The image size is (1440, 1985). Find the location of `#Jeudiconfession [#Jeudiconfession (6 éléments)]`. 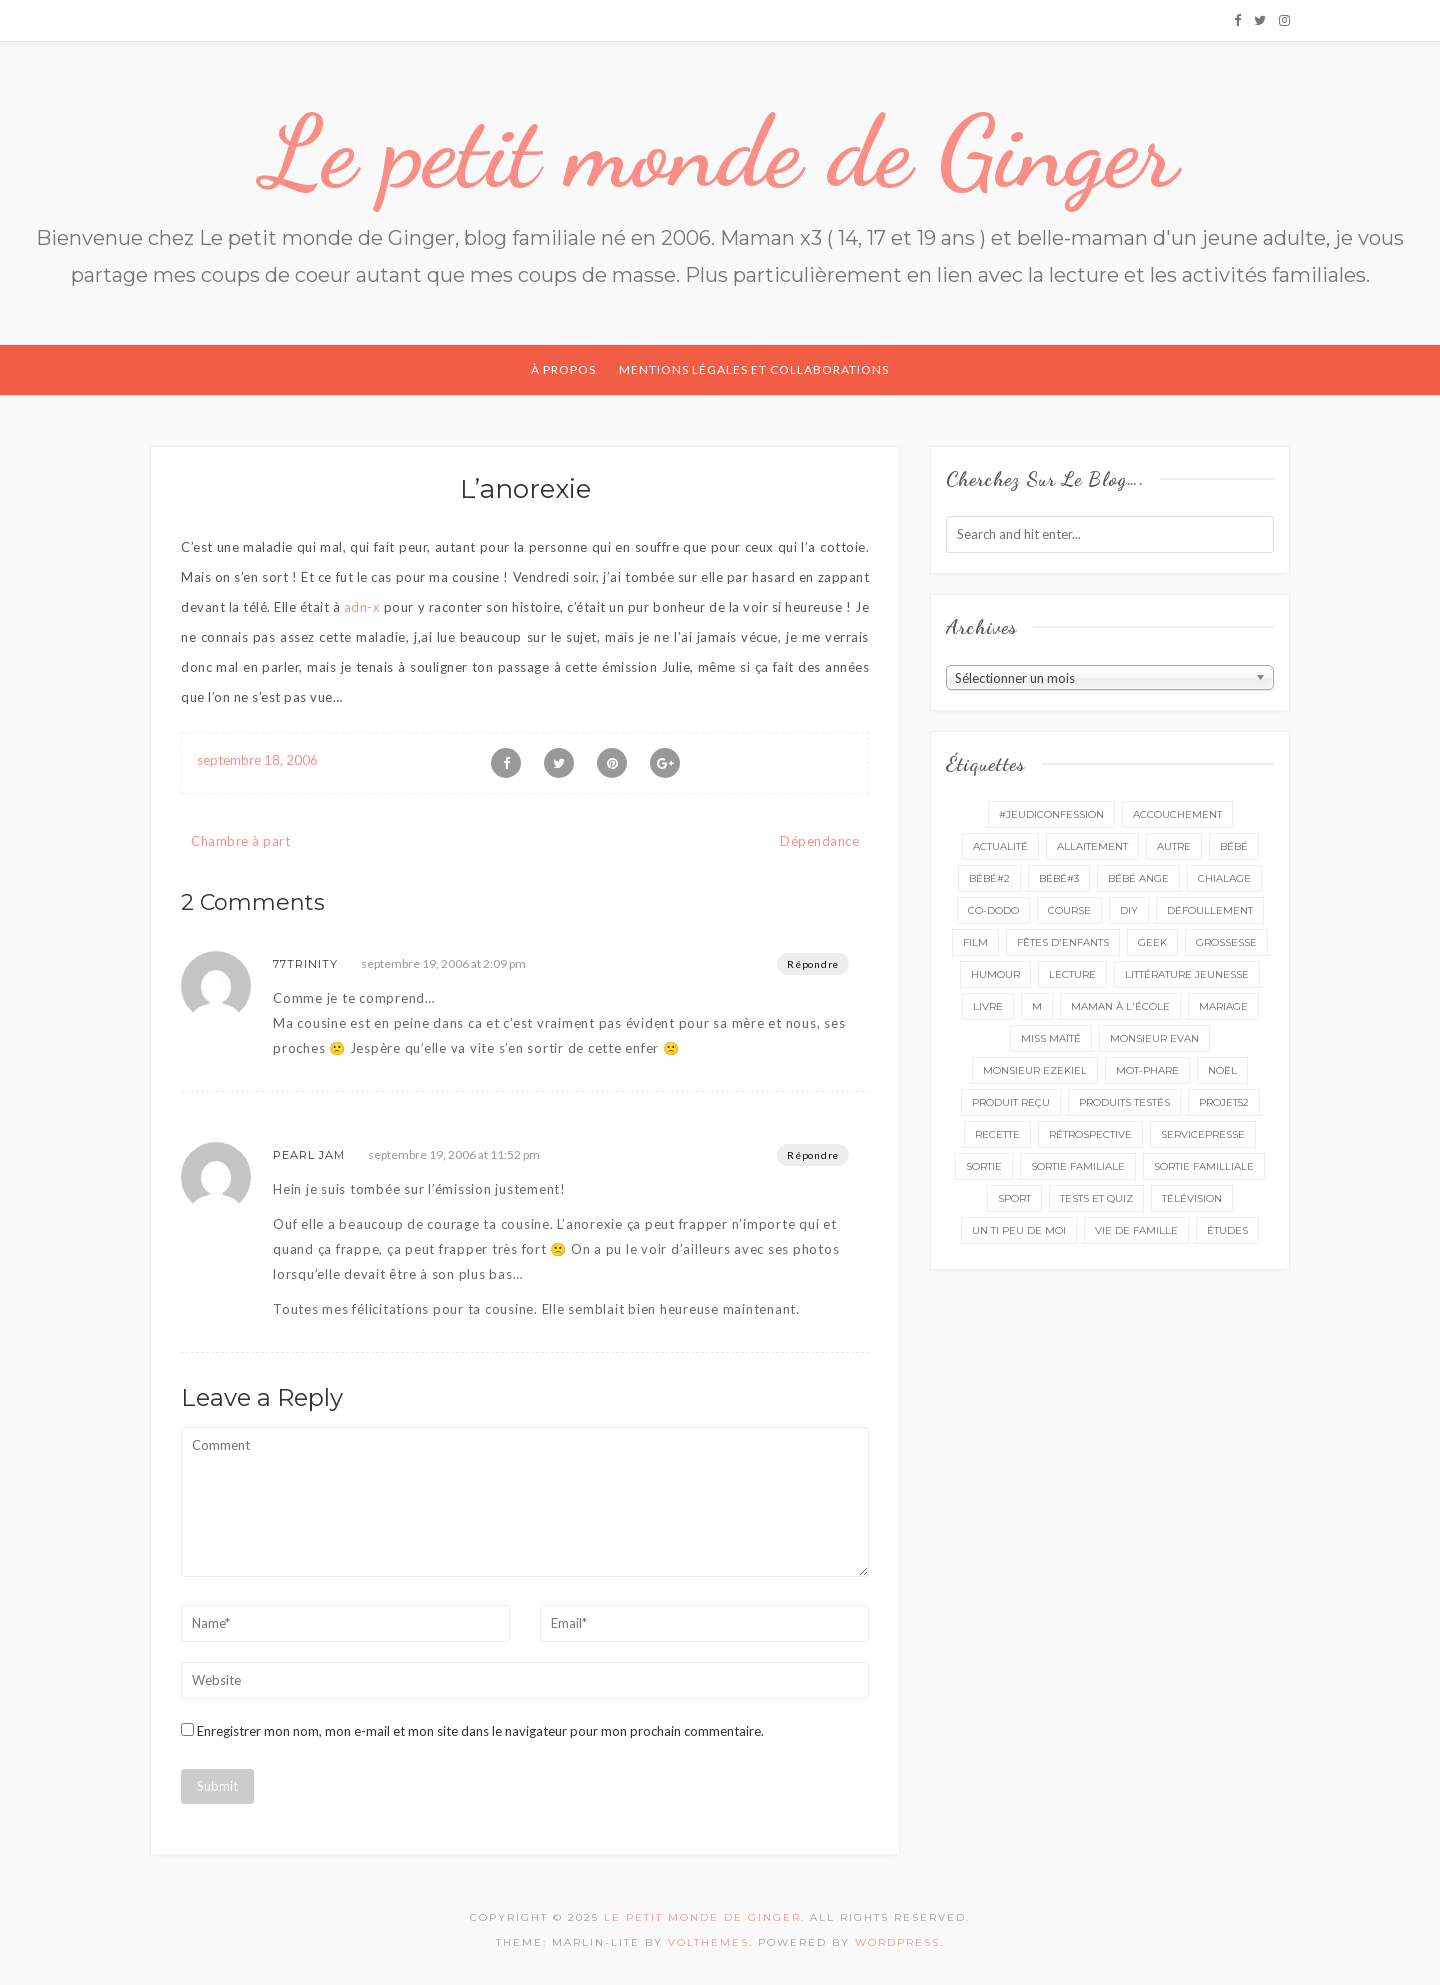

#Jeudiconfession [#Jeudiconfession (6 éléments)] is located at coordinates (1051, 814).